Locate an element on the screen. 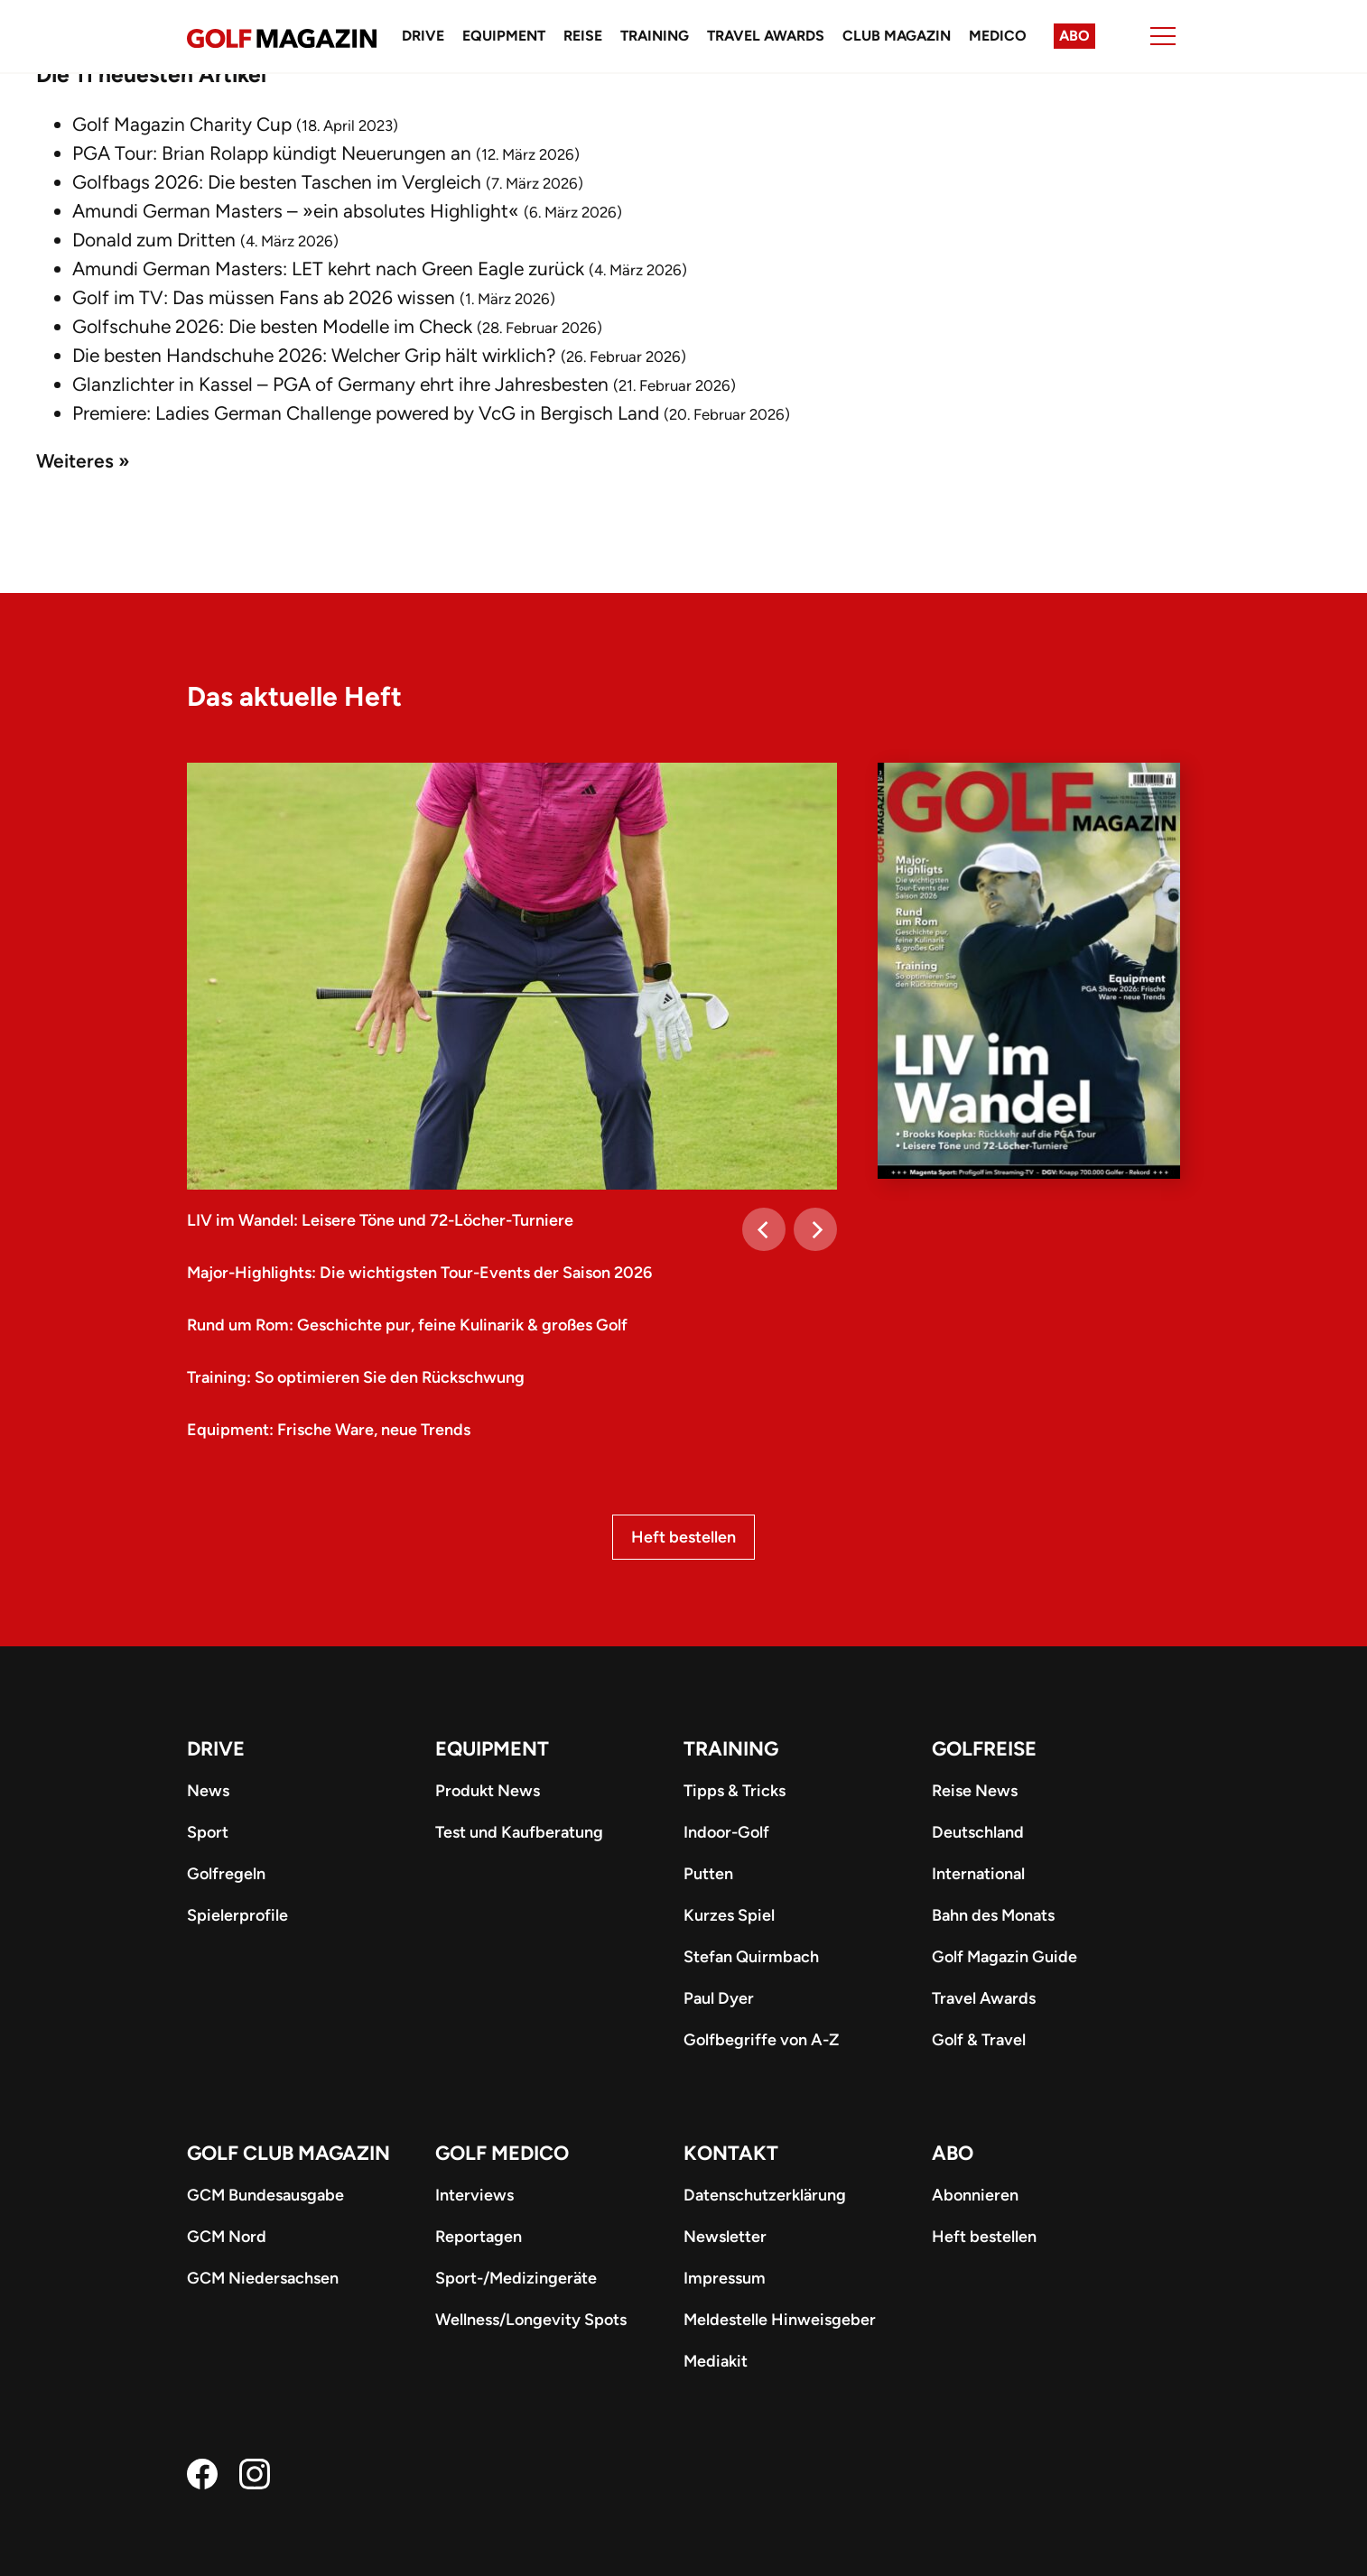 This screenshot has height=2576, width=1367. Golf Medico is located at coordinates (502, 2153).